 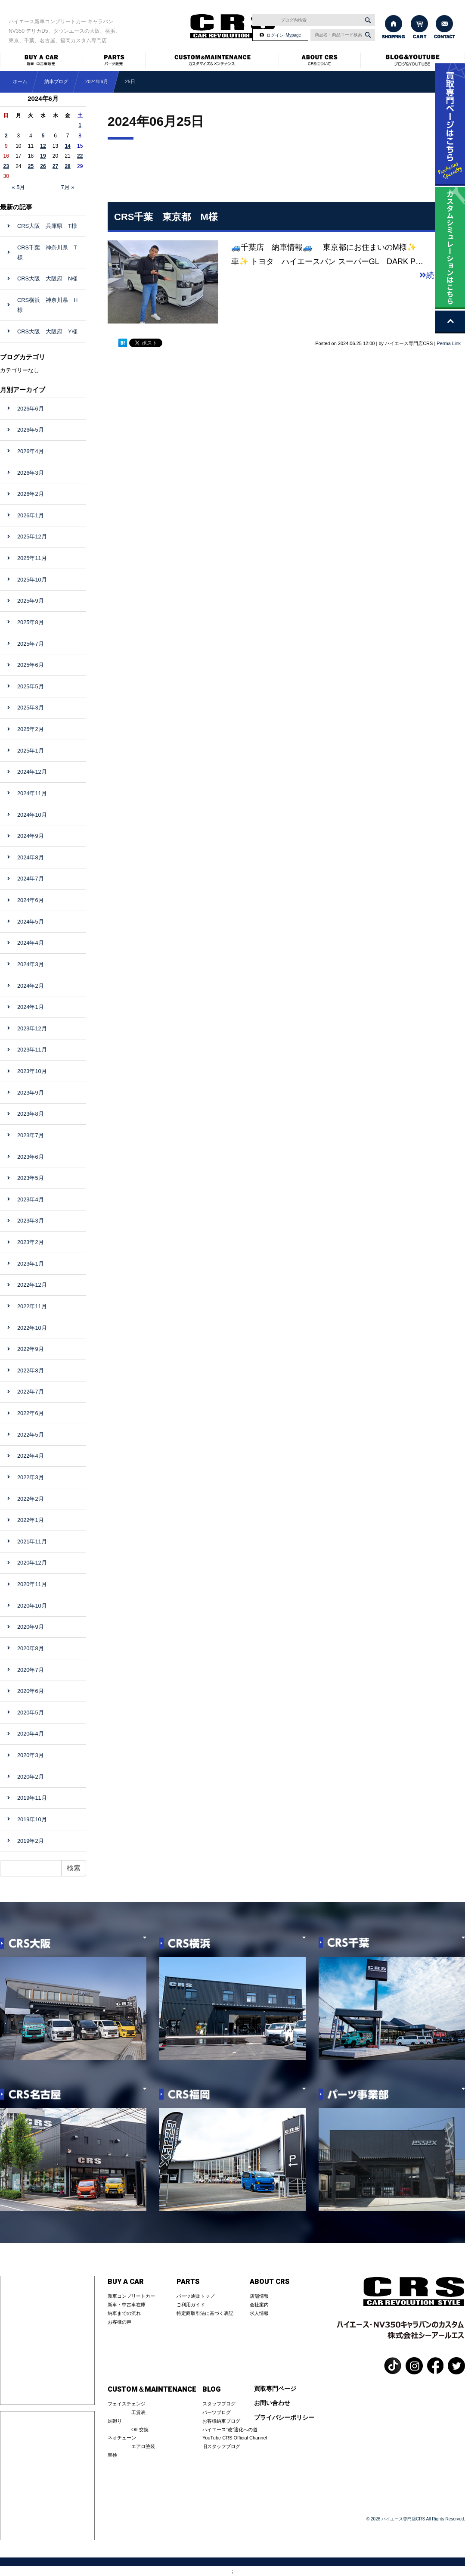 I want to click on 2023年8月, so click(x=30, y=1114).